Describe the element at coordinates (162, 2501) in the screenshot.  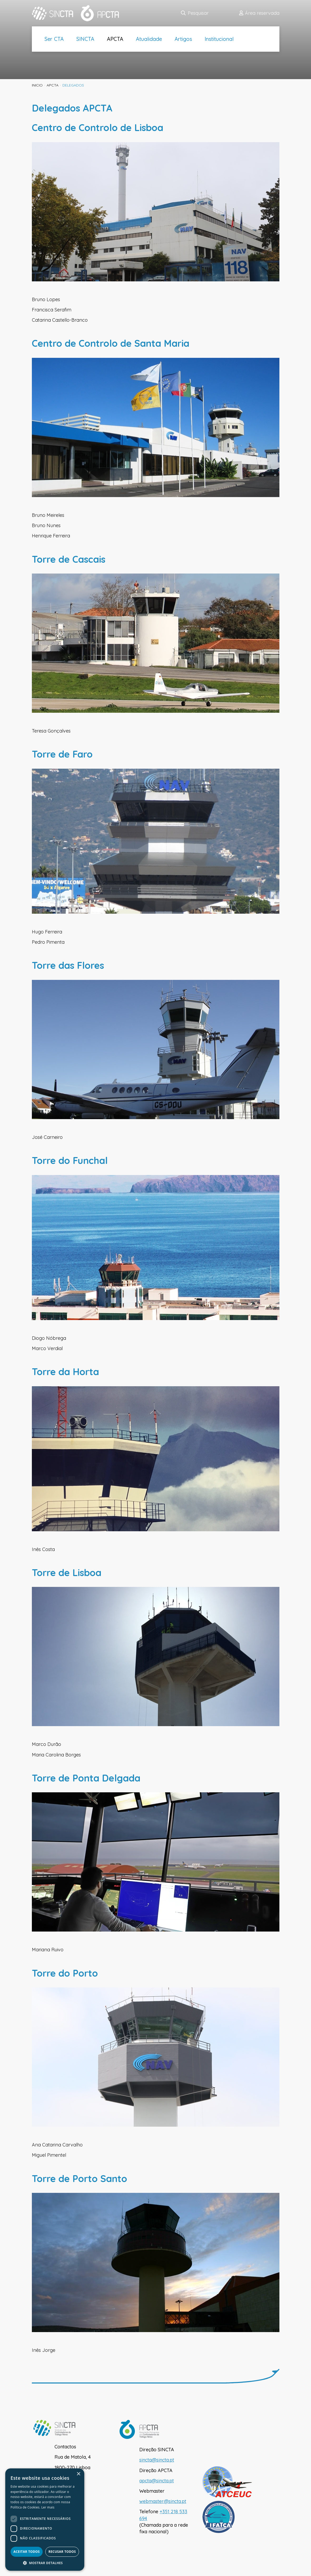
I see `webmaster@sincta.pt` at that location.